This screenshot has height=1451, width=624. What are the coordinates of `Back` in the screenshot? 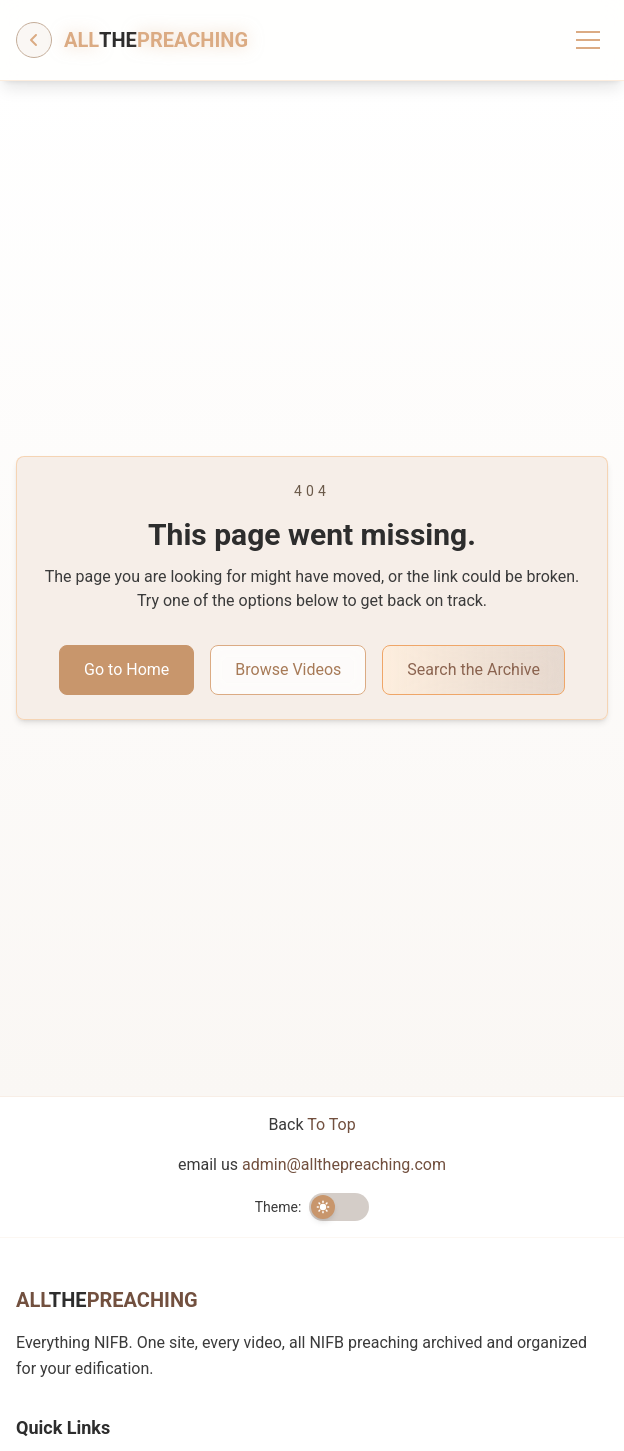 It's located at (311, 1124).